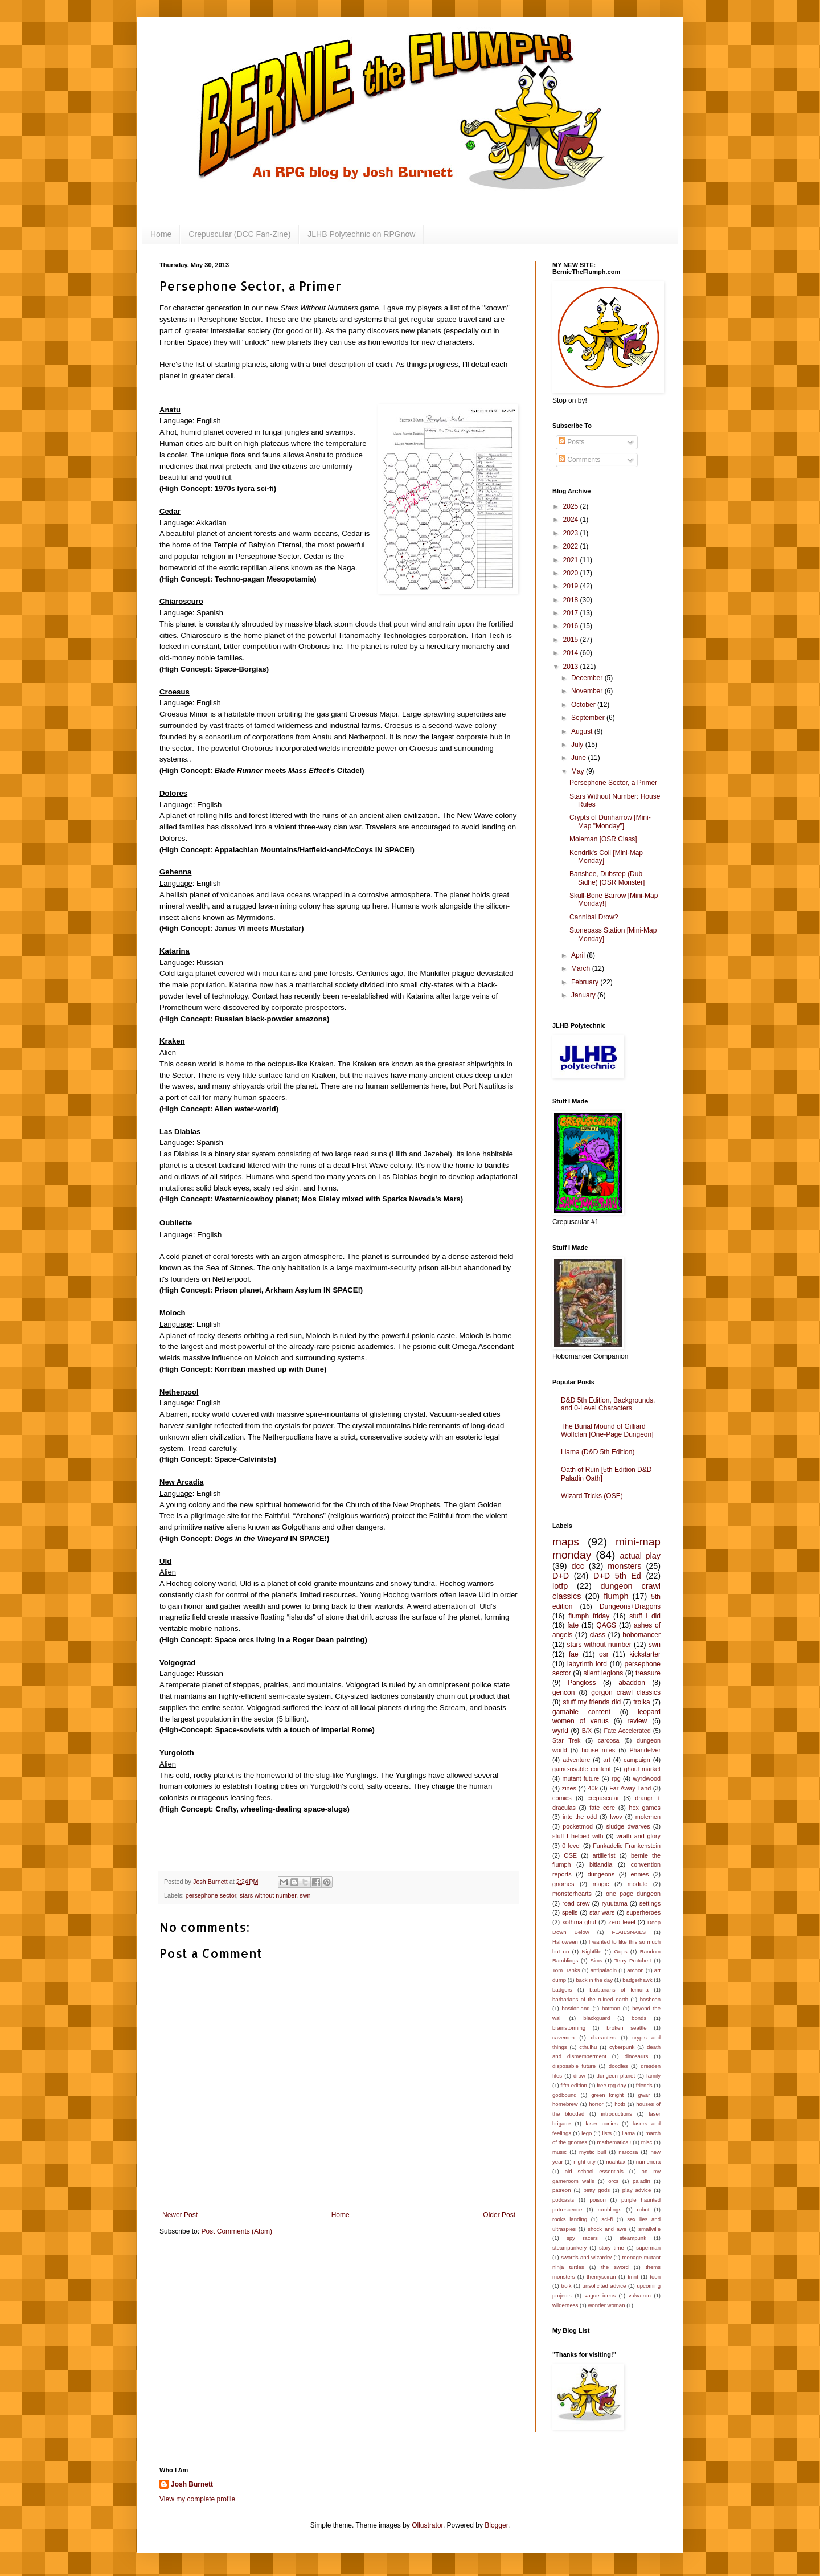 The height and width of the screenshot is (2576, 820). I want to click on cavemen, so click(563, 2037).